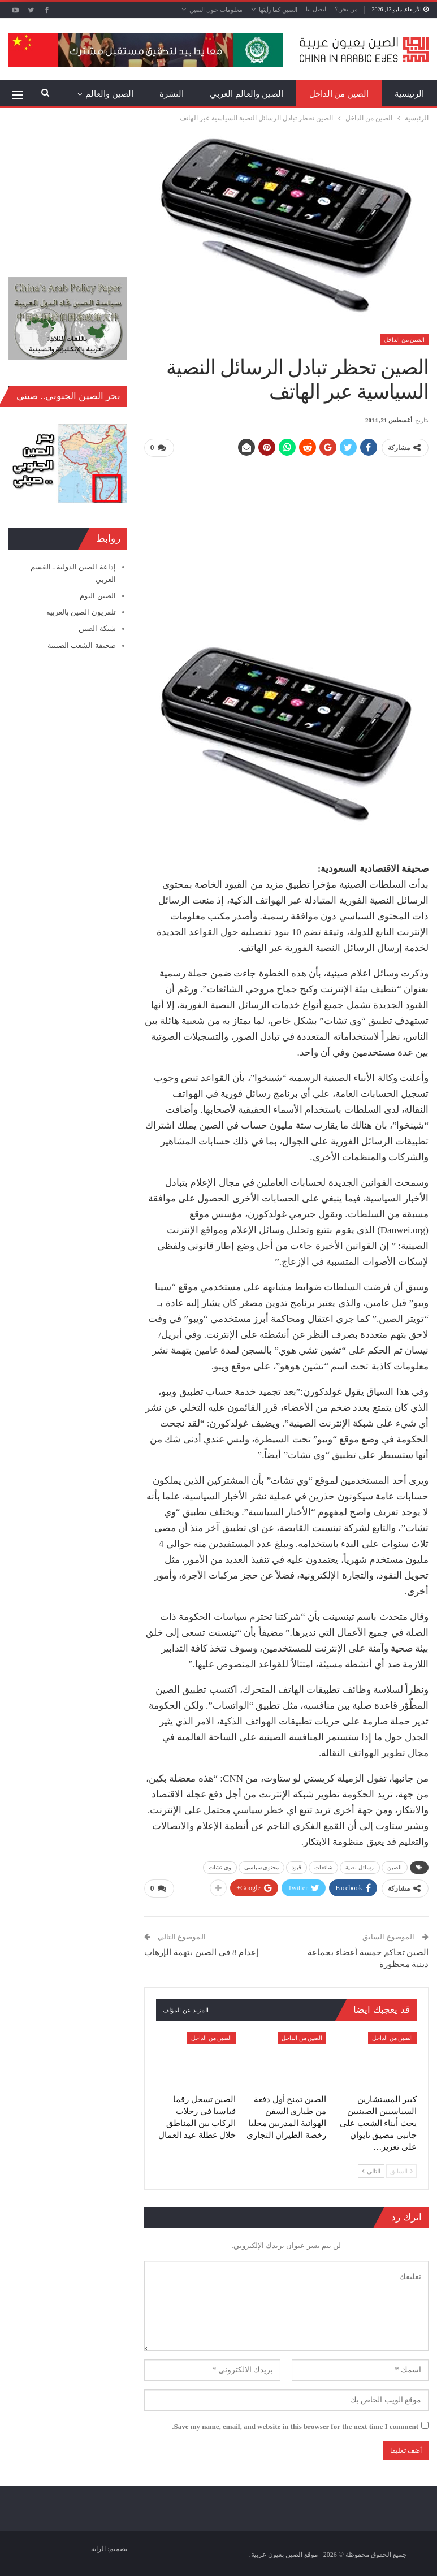 This screenshot has height=2576, width=437. I want to click on قيود, so click(296, 1867).